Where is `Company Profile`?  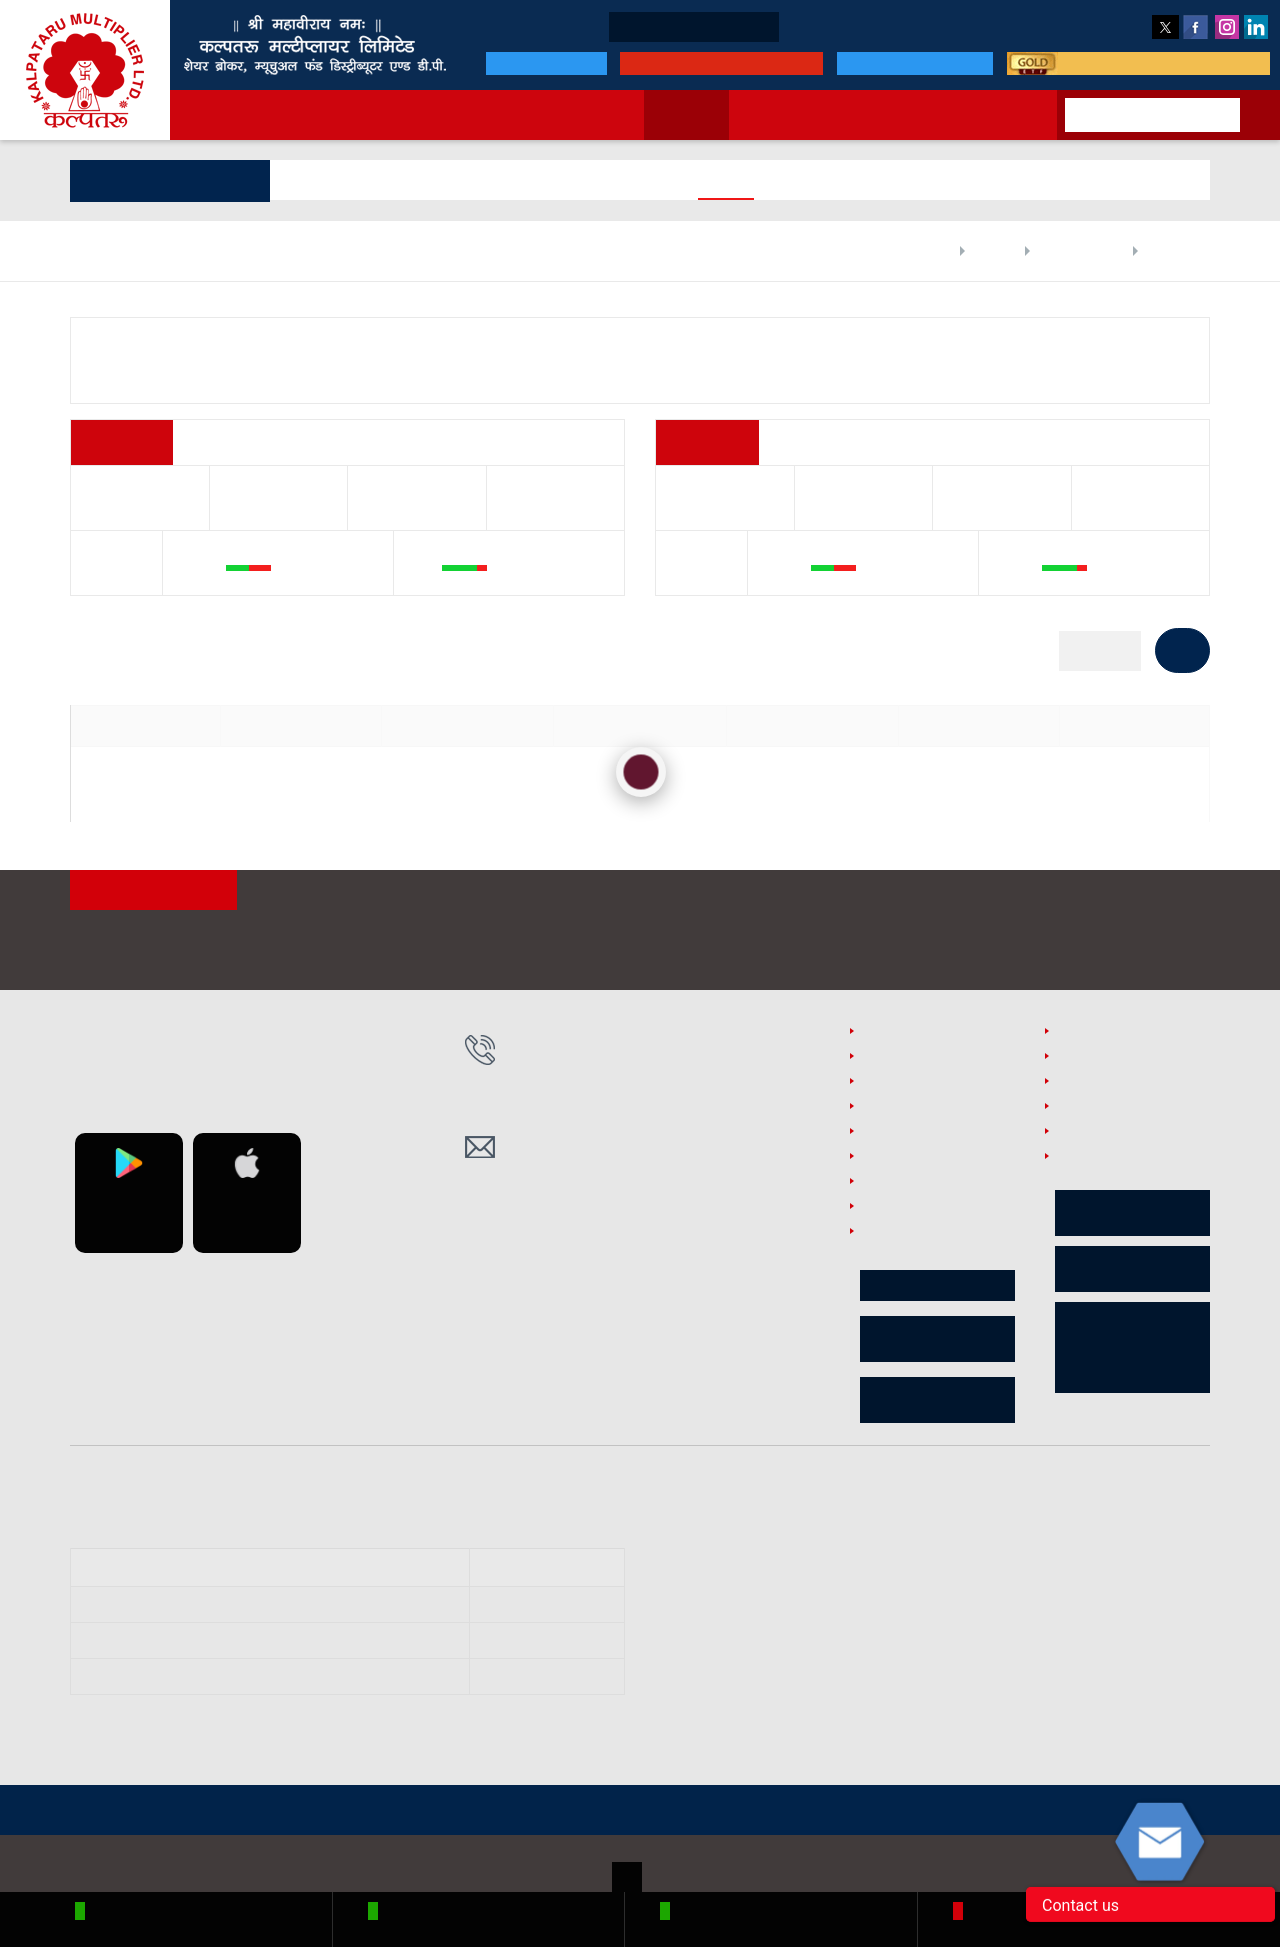 Company Profile is located at coordinates (1059, 251).